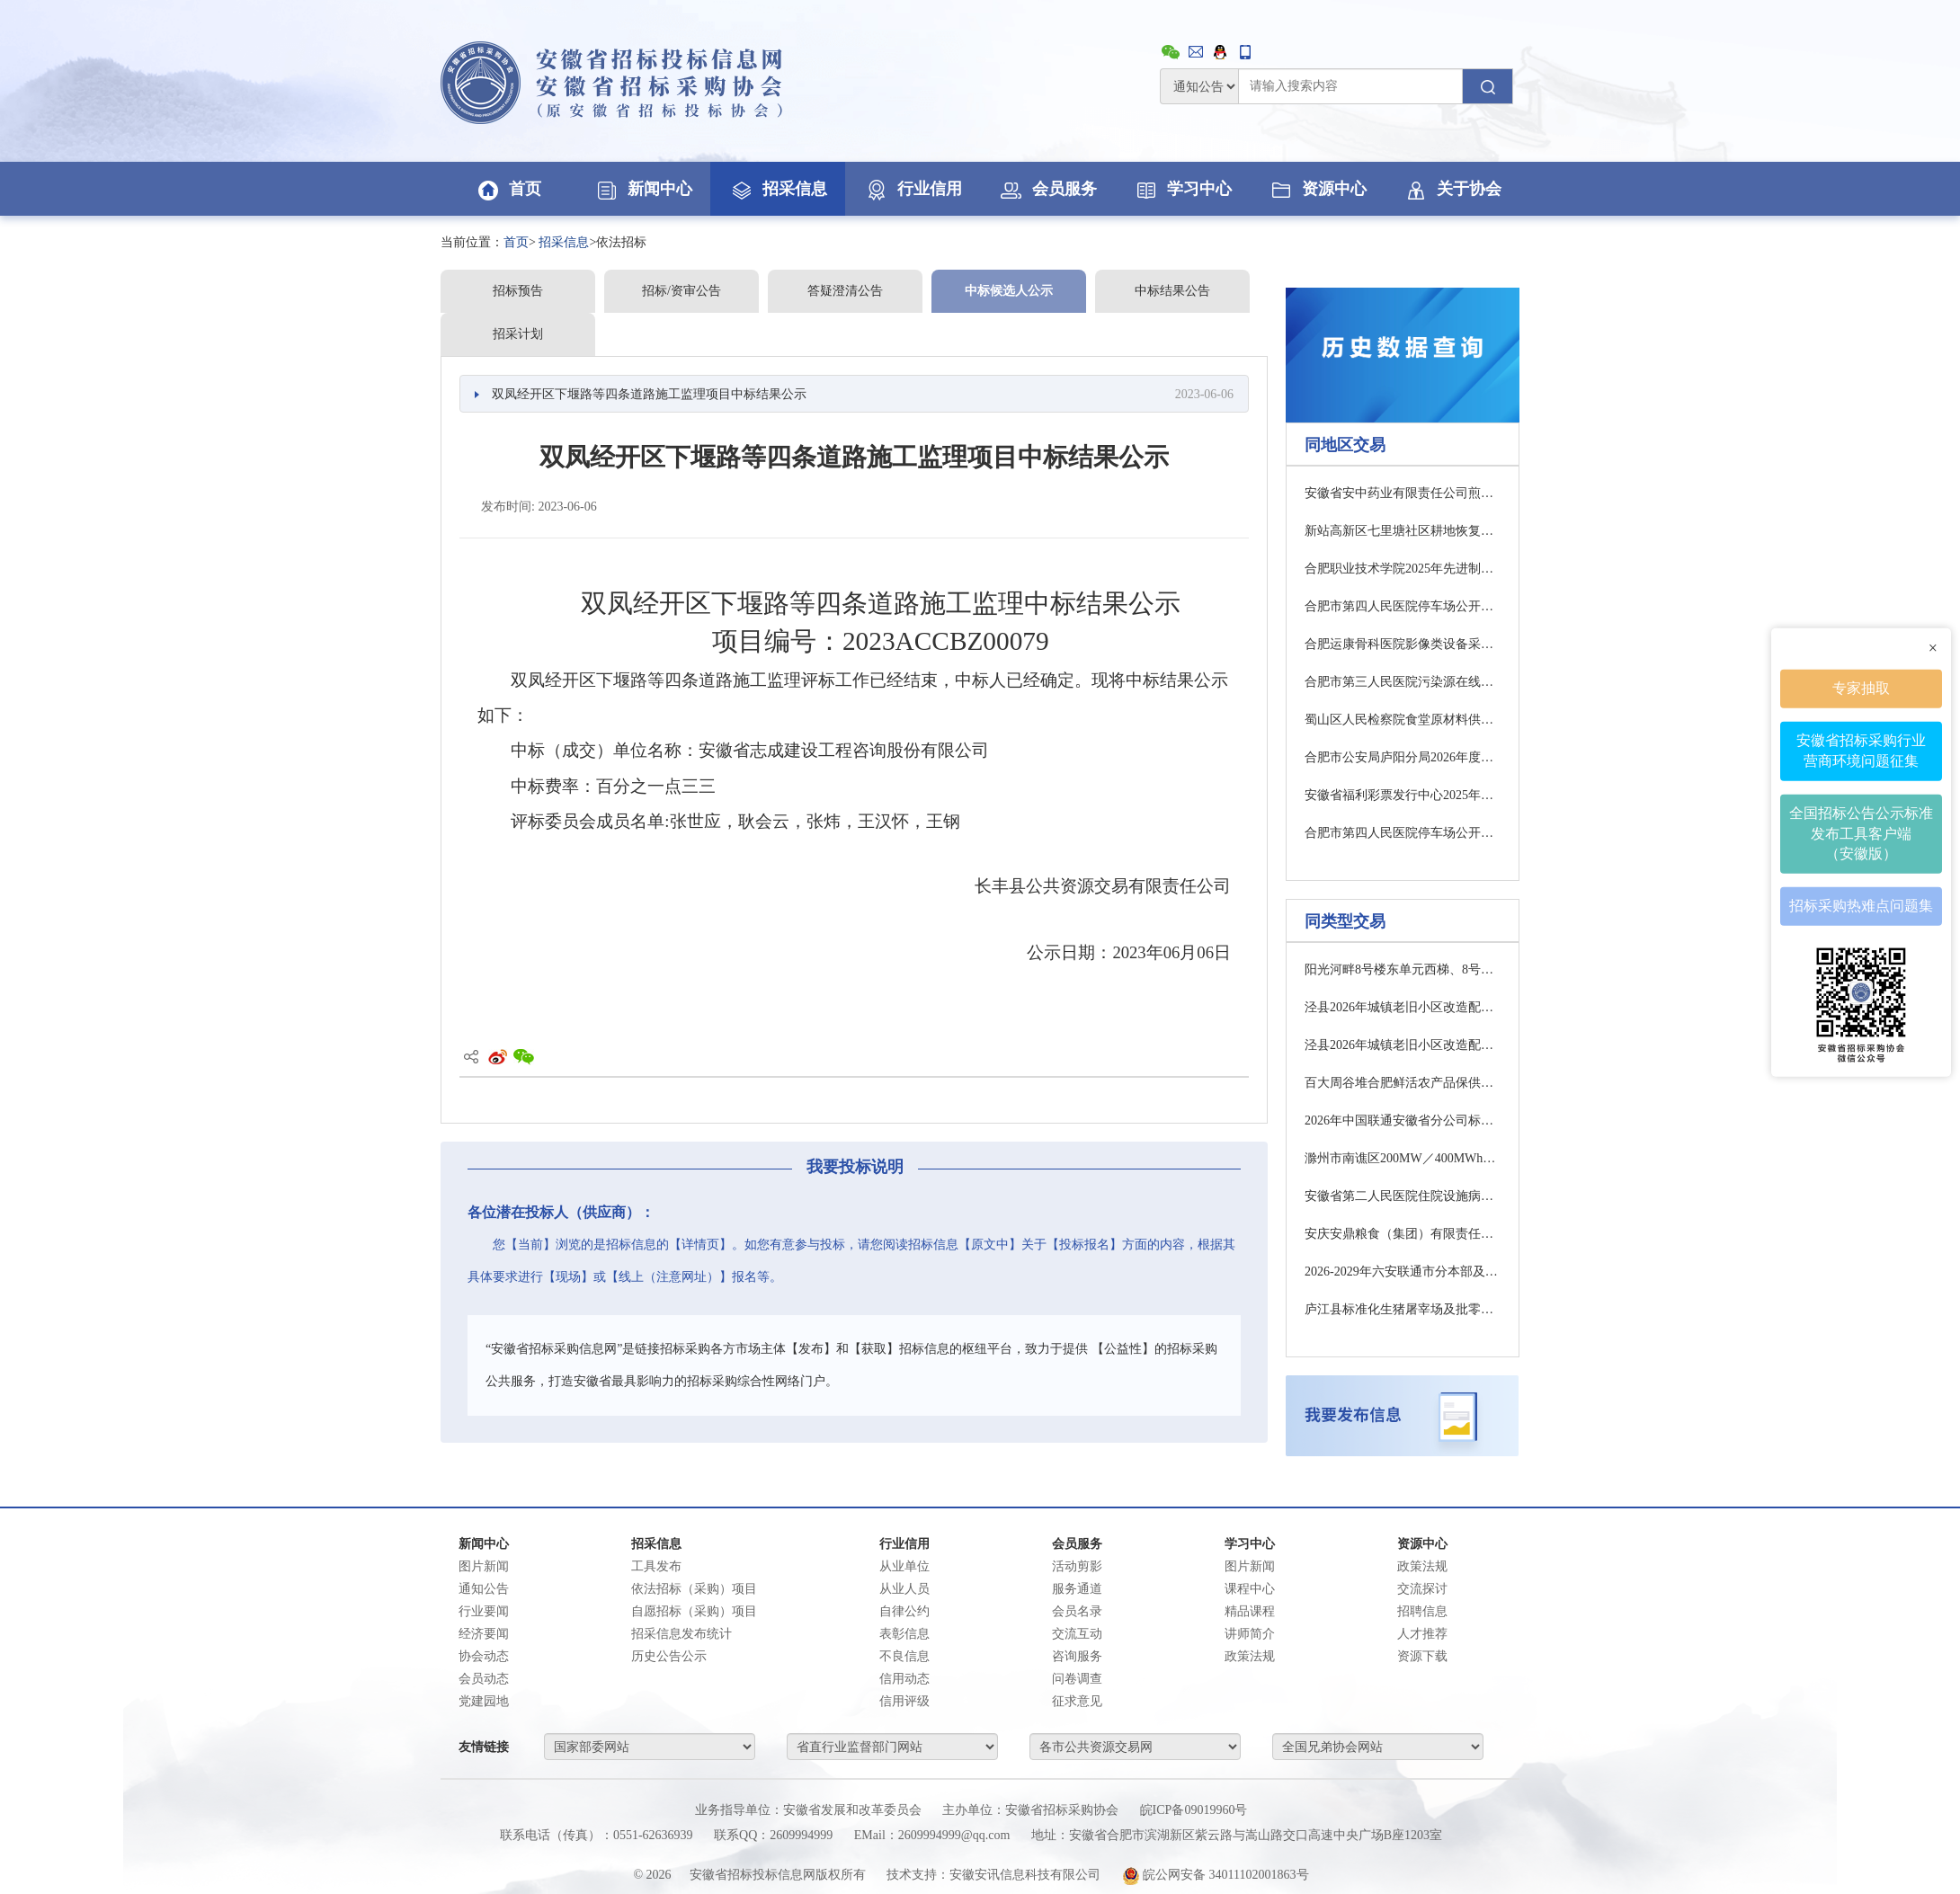 The height and width of the screenshot is (1894, 1960). Describe the element at coordinates (484, 1566) in the screenshot. I see `图片新闻` at that location.